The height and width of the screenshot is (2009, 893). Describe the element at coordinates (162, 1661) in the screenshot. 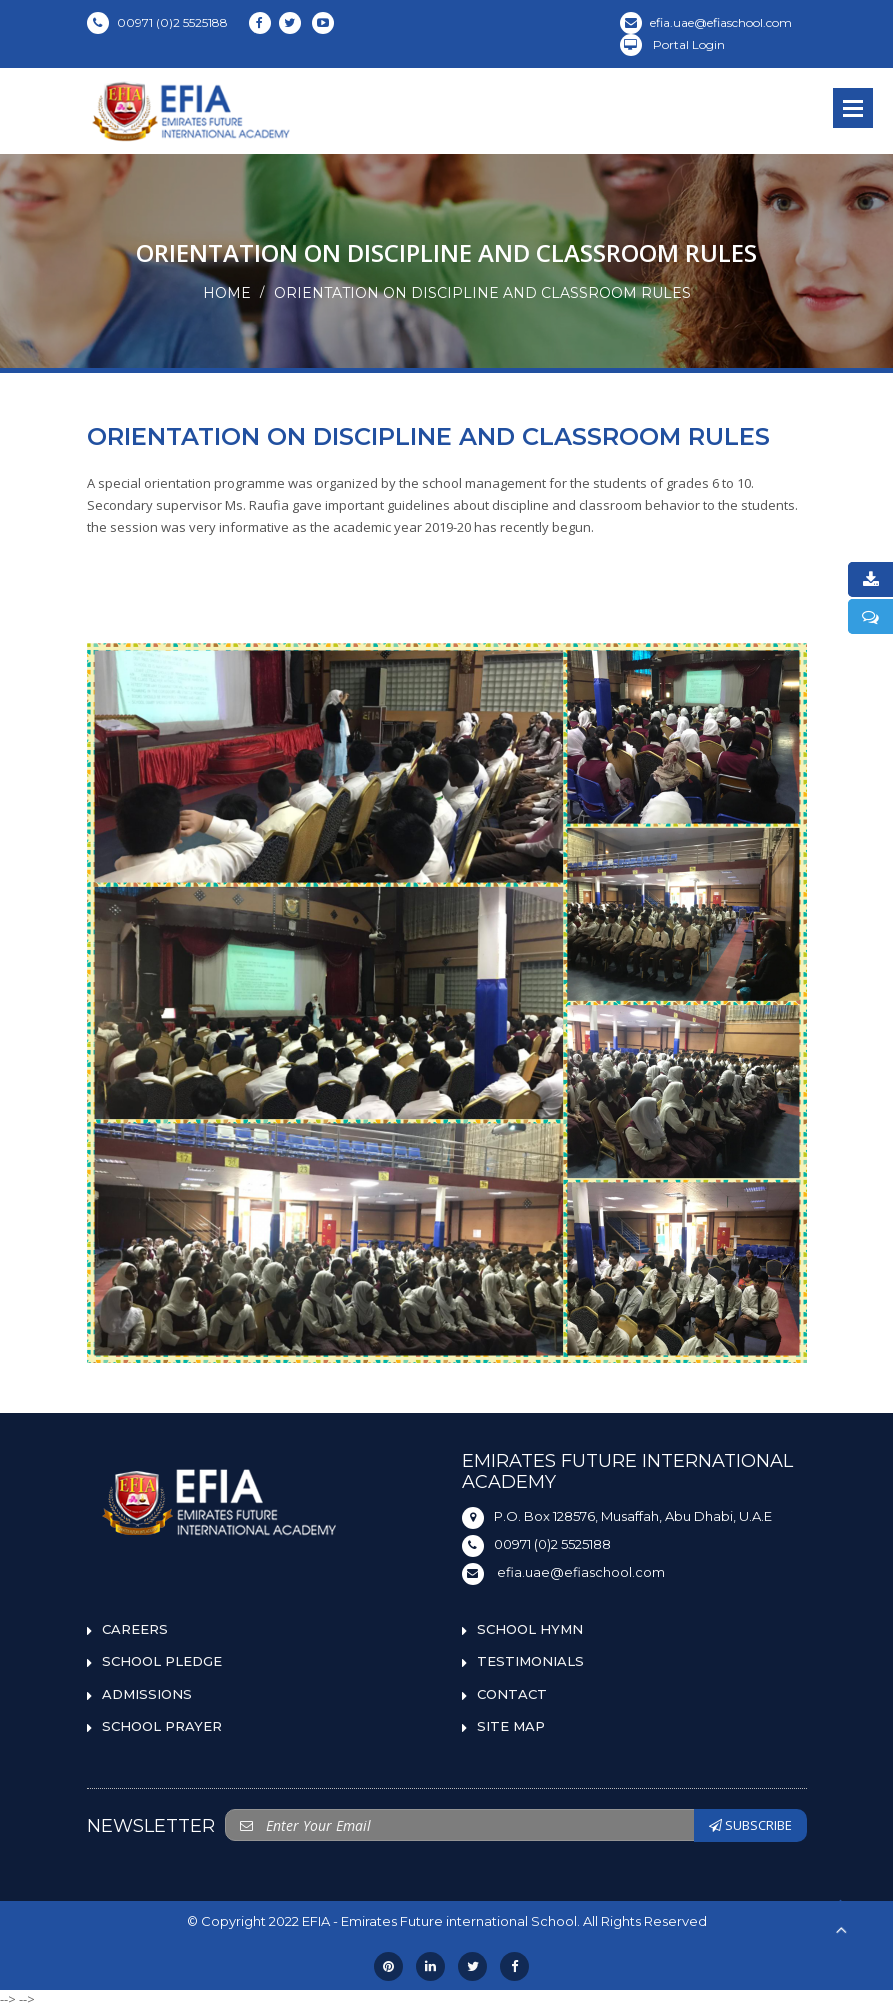

I see `SCHOOL PLEDGE` at that location.